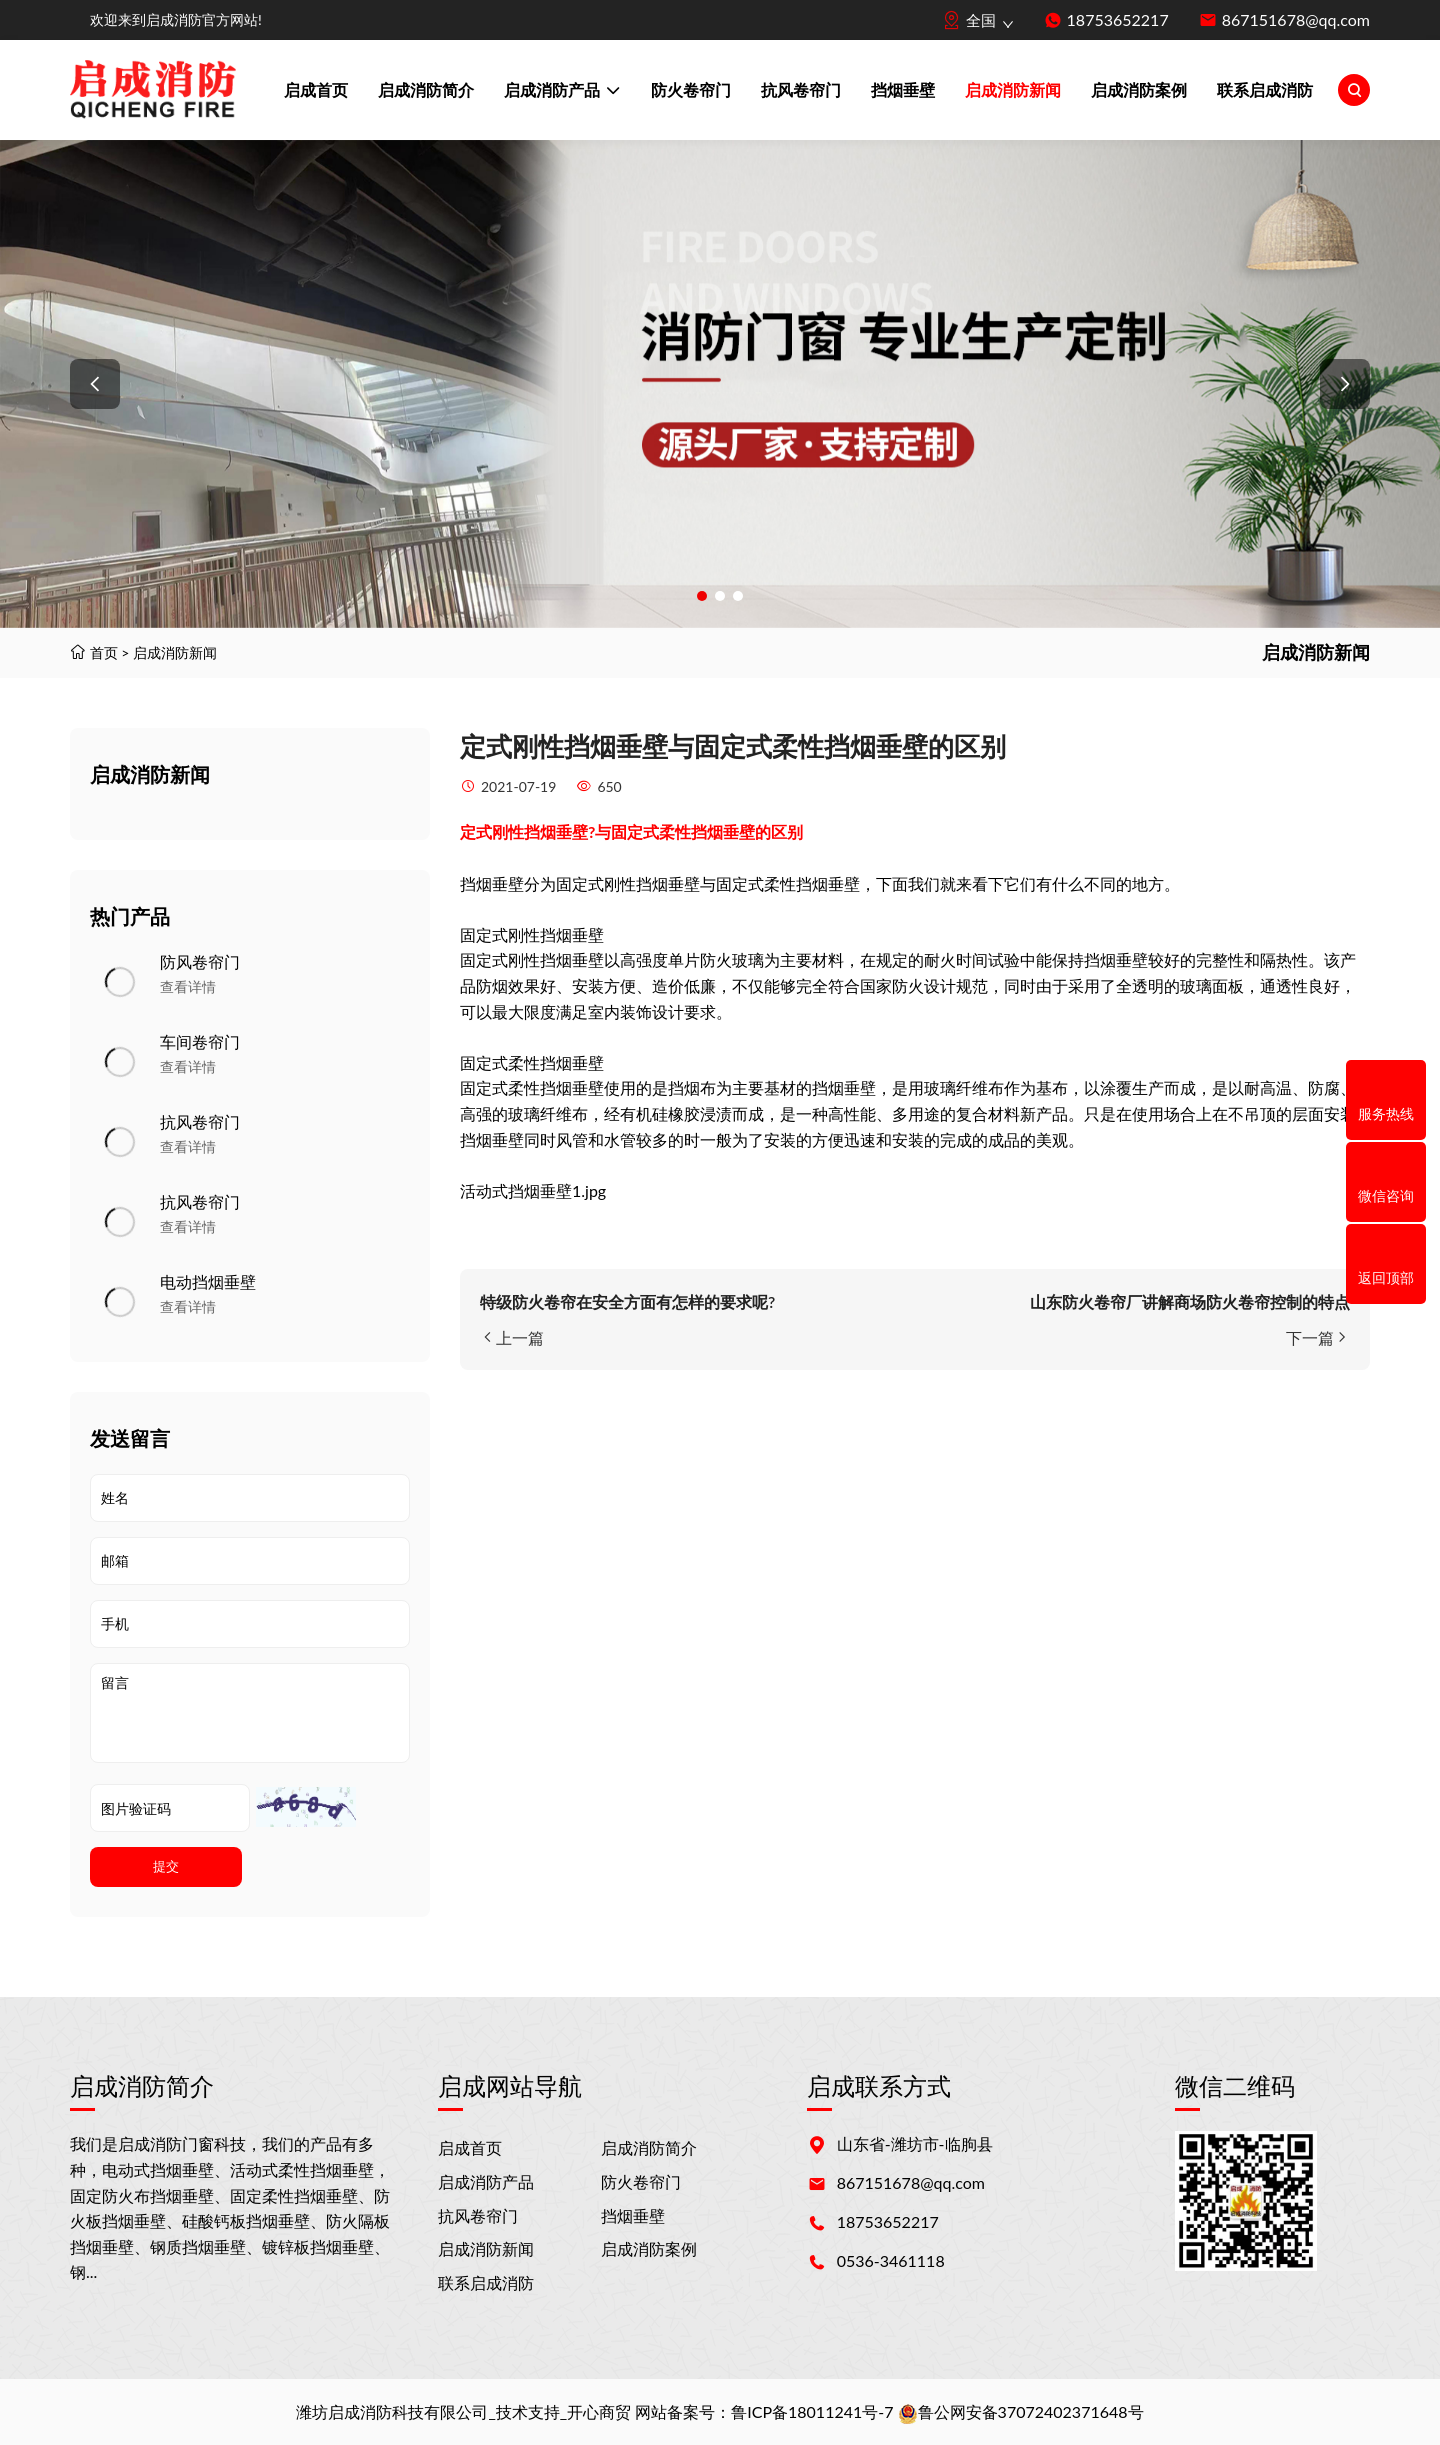 The image size is (1440, 2445). What do you see at coordinates (903, 89) in the screenshot?
I see `挡烟垂壁` at bounding box center [903, 89].